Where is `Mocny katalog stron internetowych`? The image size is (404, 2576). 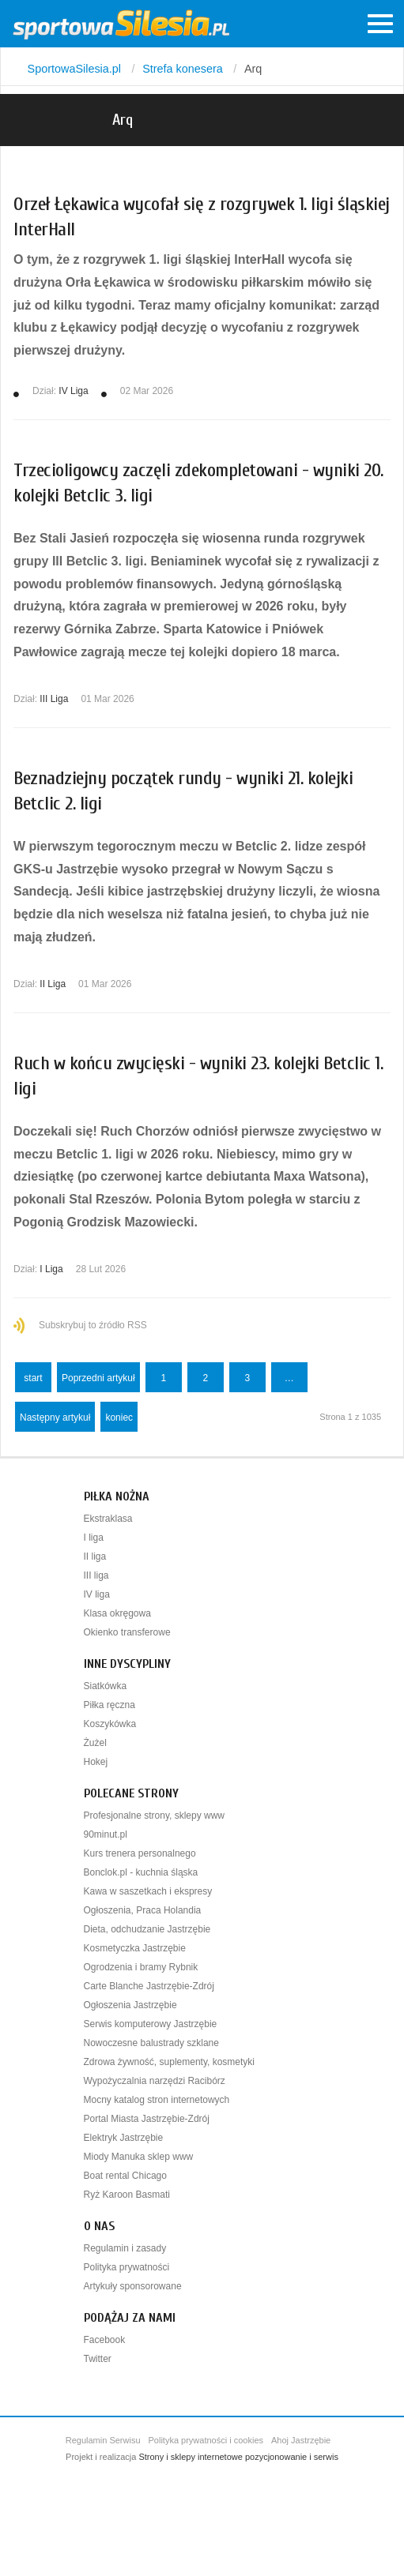 Mocny katalog stron internetowych is located at coordinates (157, 2099).